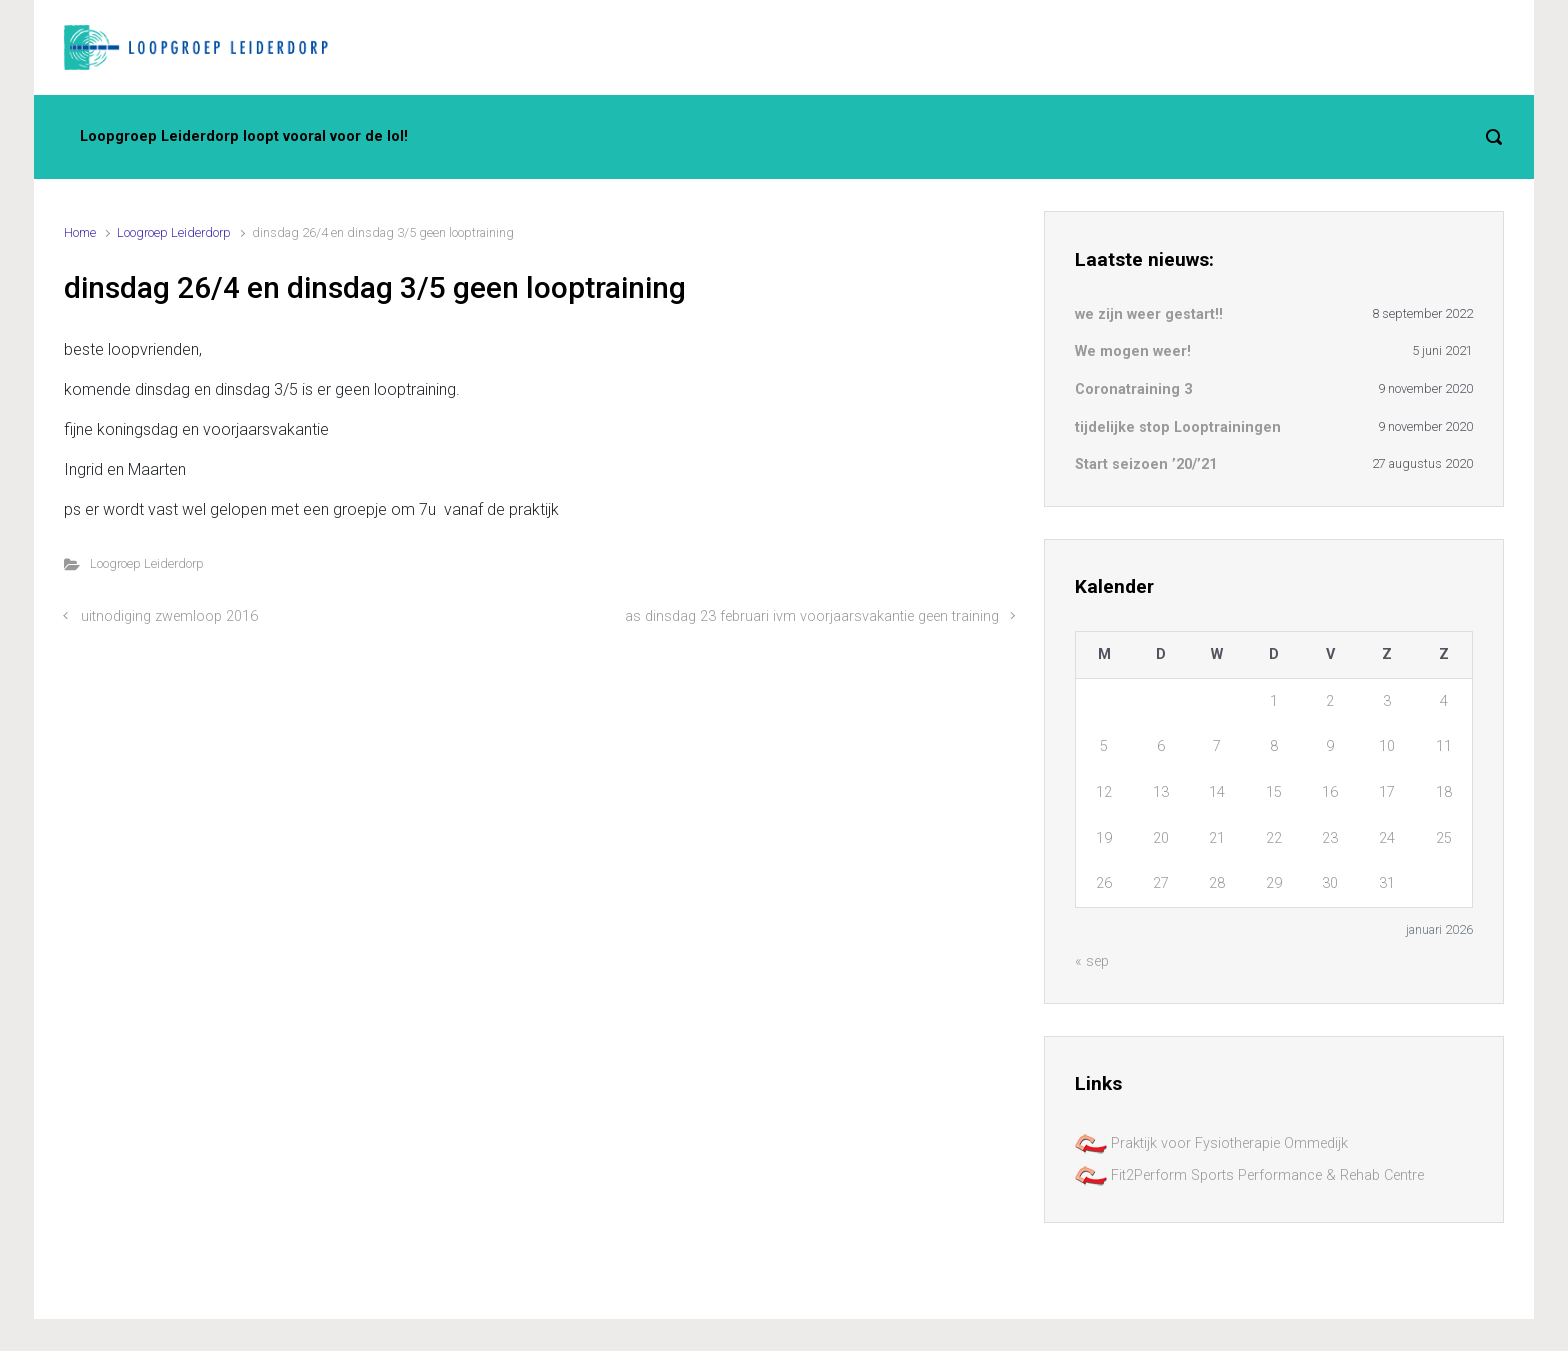 This screenshot has height=1351, width=1568. I want to click on as dinsdag 23 februari ivm voorjaarsvakantie geen training, so click(812, 616).